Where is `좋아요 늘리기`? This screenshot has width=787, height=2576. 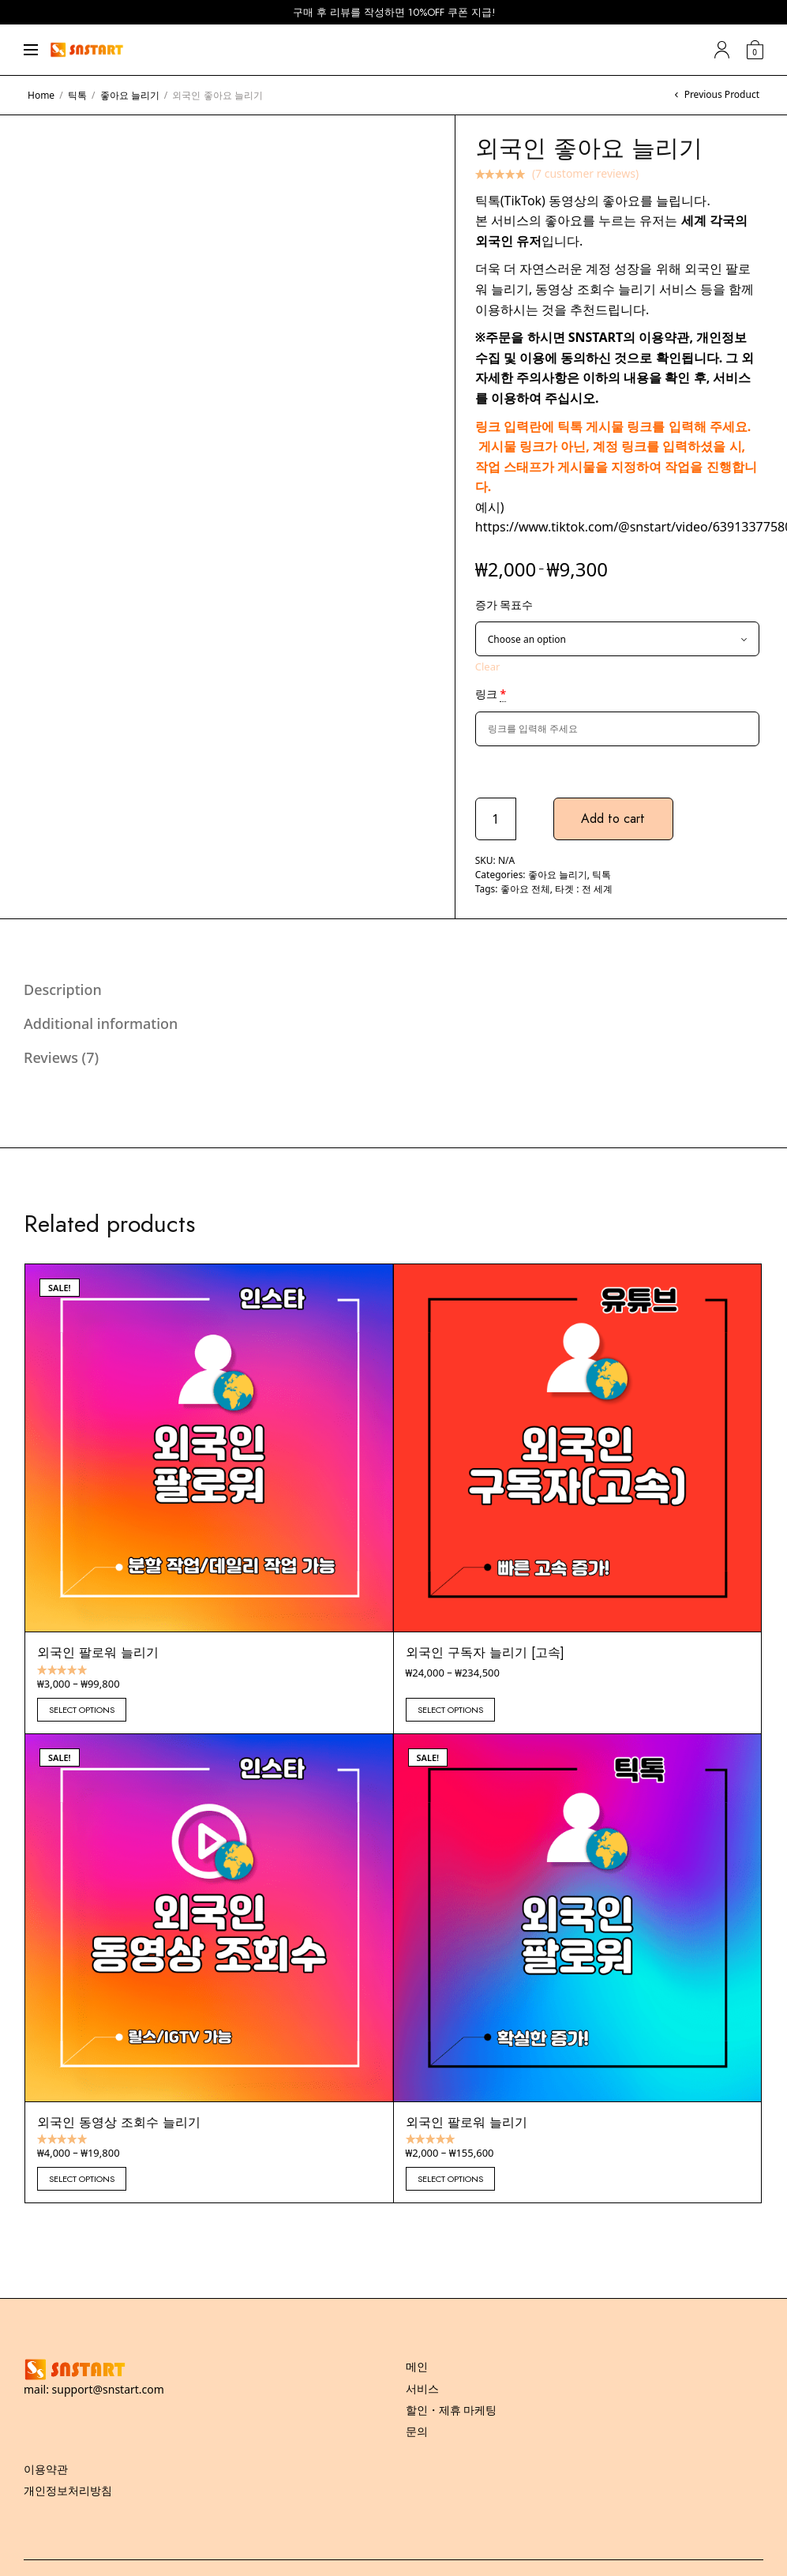
좋아요 늘리기 is located at coordinates (129, 95).